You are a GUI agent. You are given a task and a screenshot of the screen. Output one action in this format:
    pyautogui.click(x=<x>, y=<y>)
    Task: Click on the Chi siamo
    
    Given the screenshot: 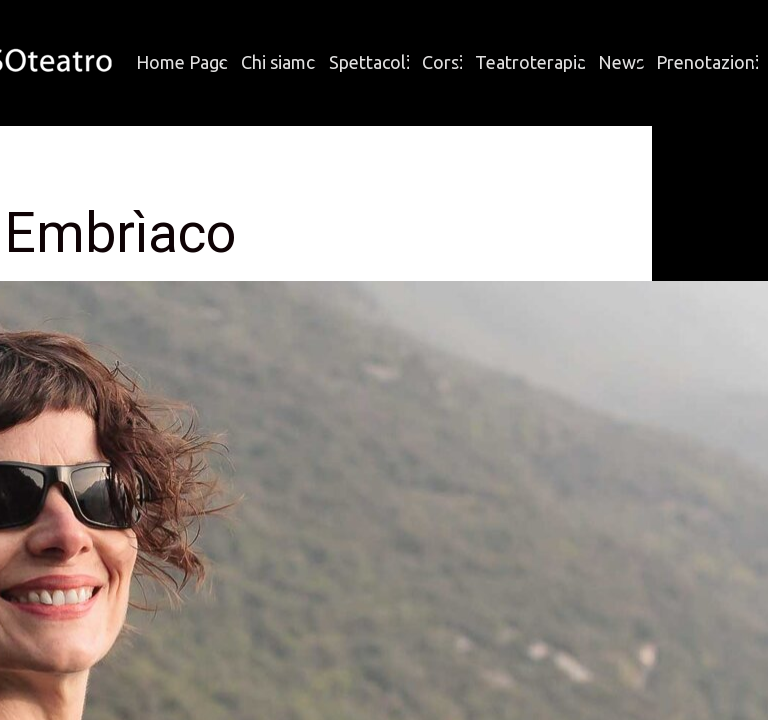 What is the action you would take?
    pyautogui.click(x=279, y=62)
    